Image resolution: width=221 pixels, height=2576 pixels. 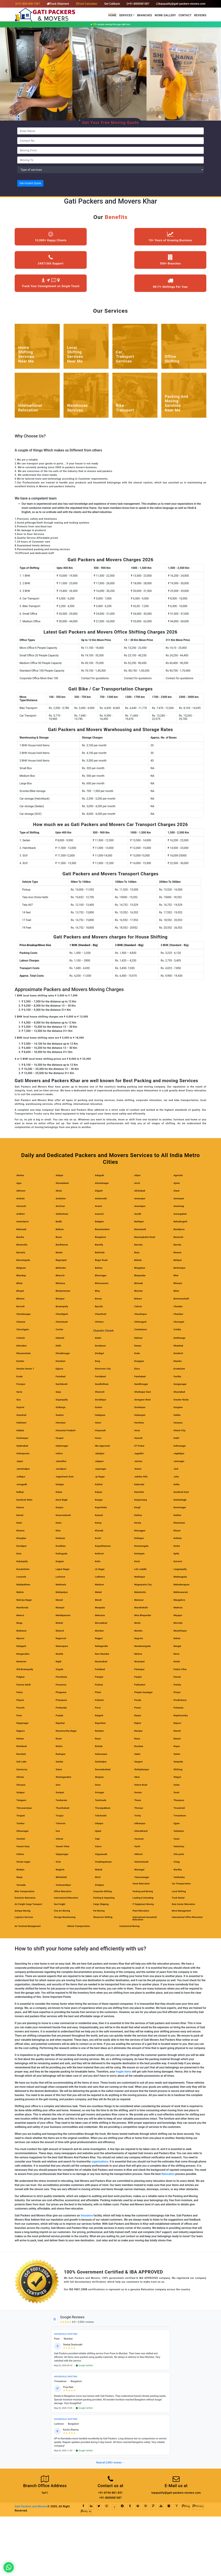 I want to click on Home, so click(x=112, y=15).